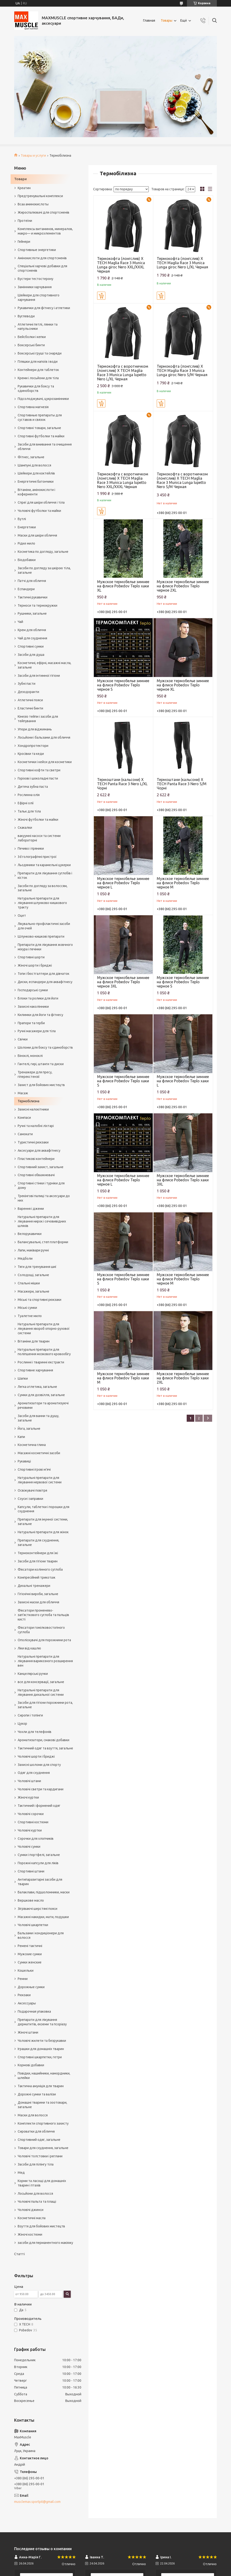 This screenshot has height=2576, width=231. I want to click on Натуральні препарати для лікування хвороб опорно-рухової системи, so click(44, 1328).